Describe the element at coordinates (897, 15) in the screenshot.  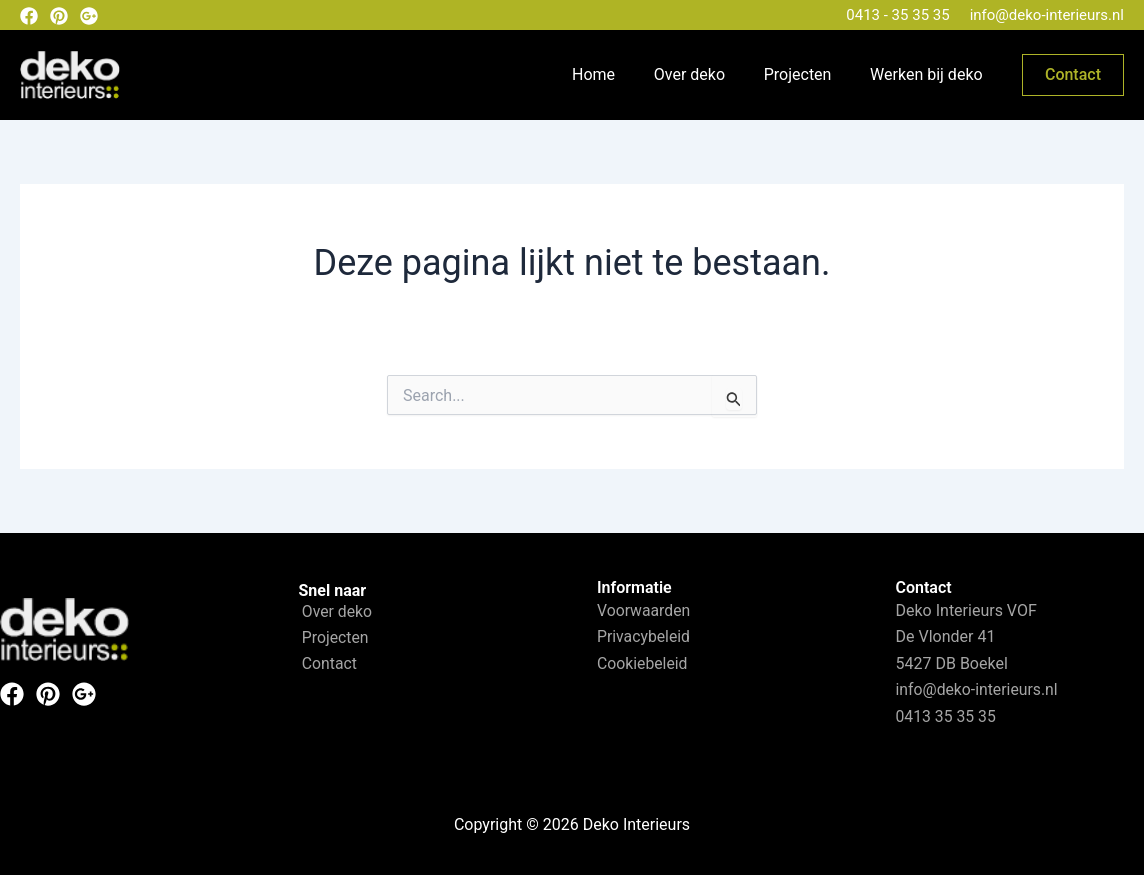
I see `0413 - 35 35 35` at that location.